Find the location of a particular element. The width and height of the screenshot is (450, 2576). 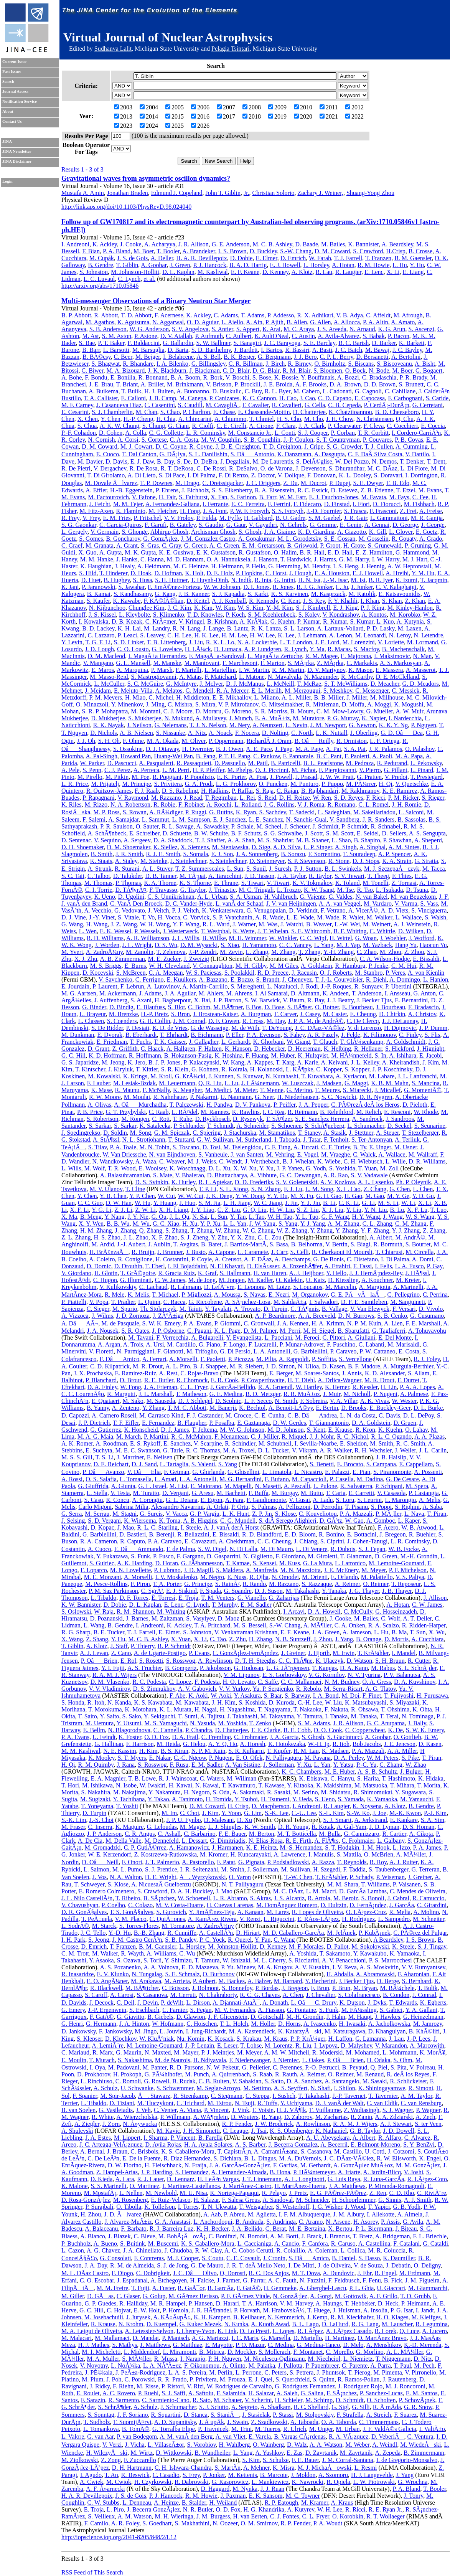

S. D. Reyes is located at coordinates (348, 797).